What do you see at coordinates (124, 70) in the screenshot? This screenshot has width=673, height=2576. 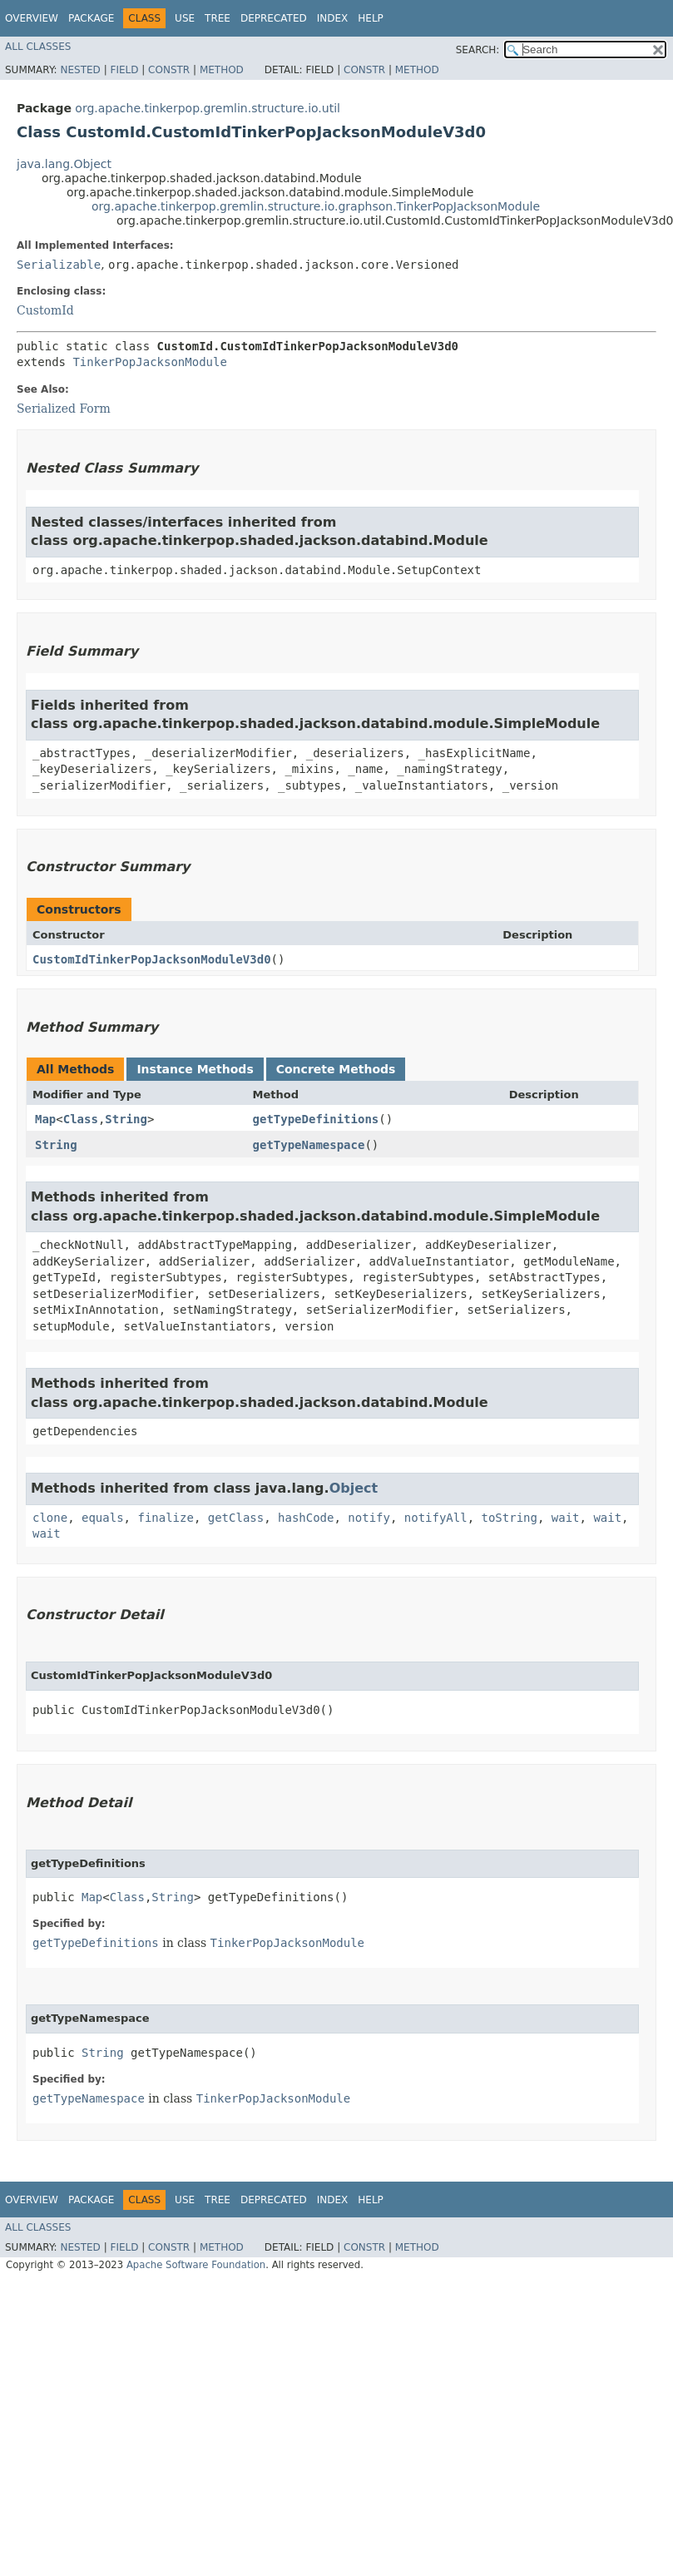 I see `Field` at bounding box center [124, 70].